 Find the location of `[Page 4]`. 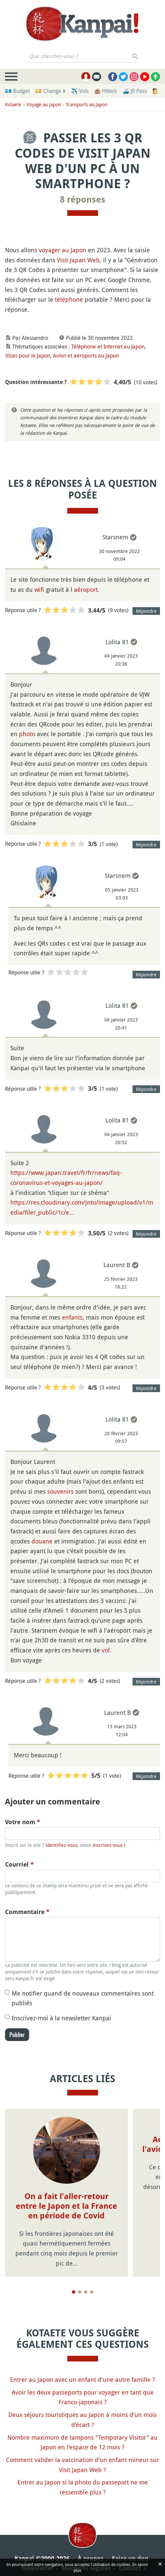

[Page 4] is located at coordinates (91, 2292).